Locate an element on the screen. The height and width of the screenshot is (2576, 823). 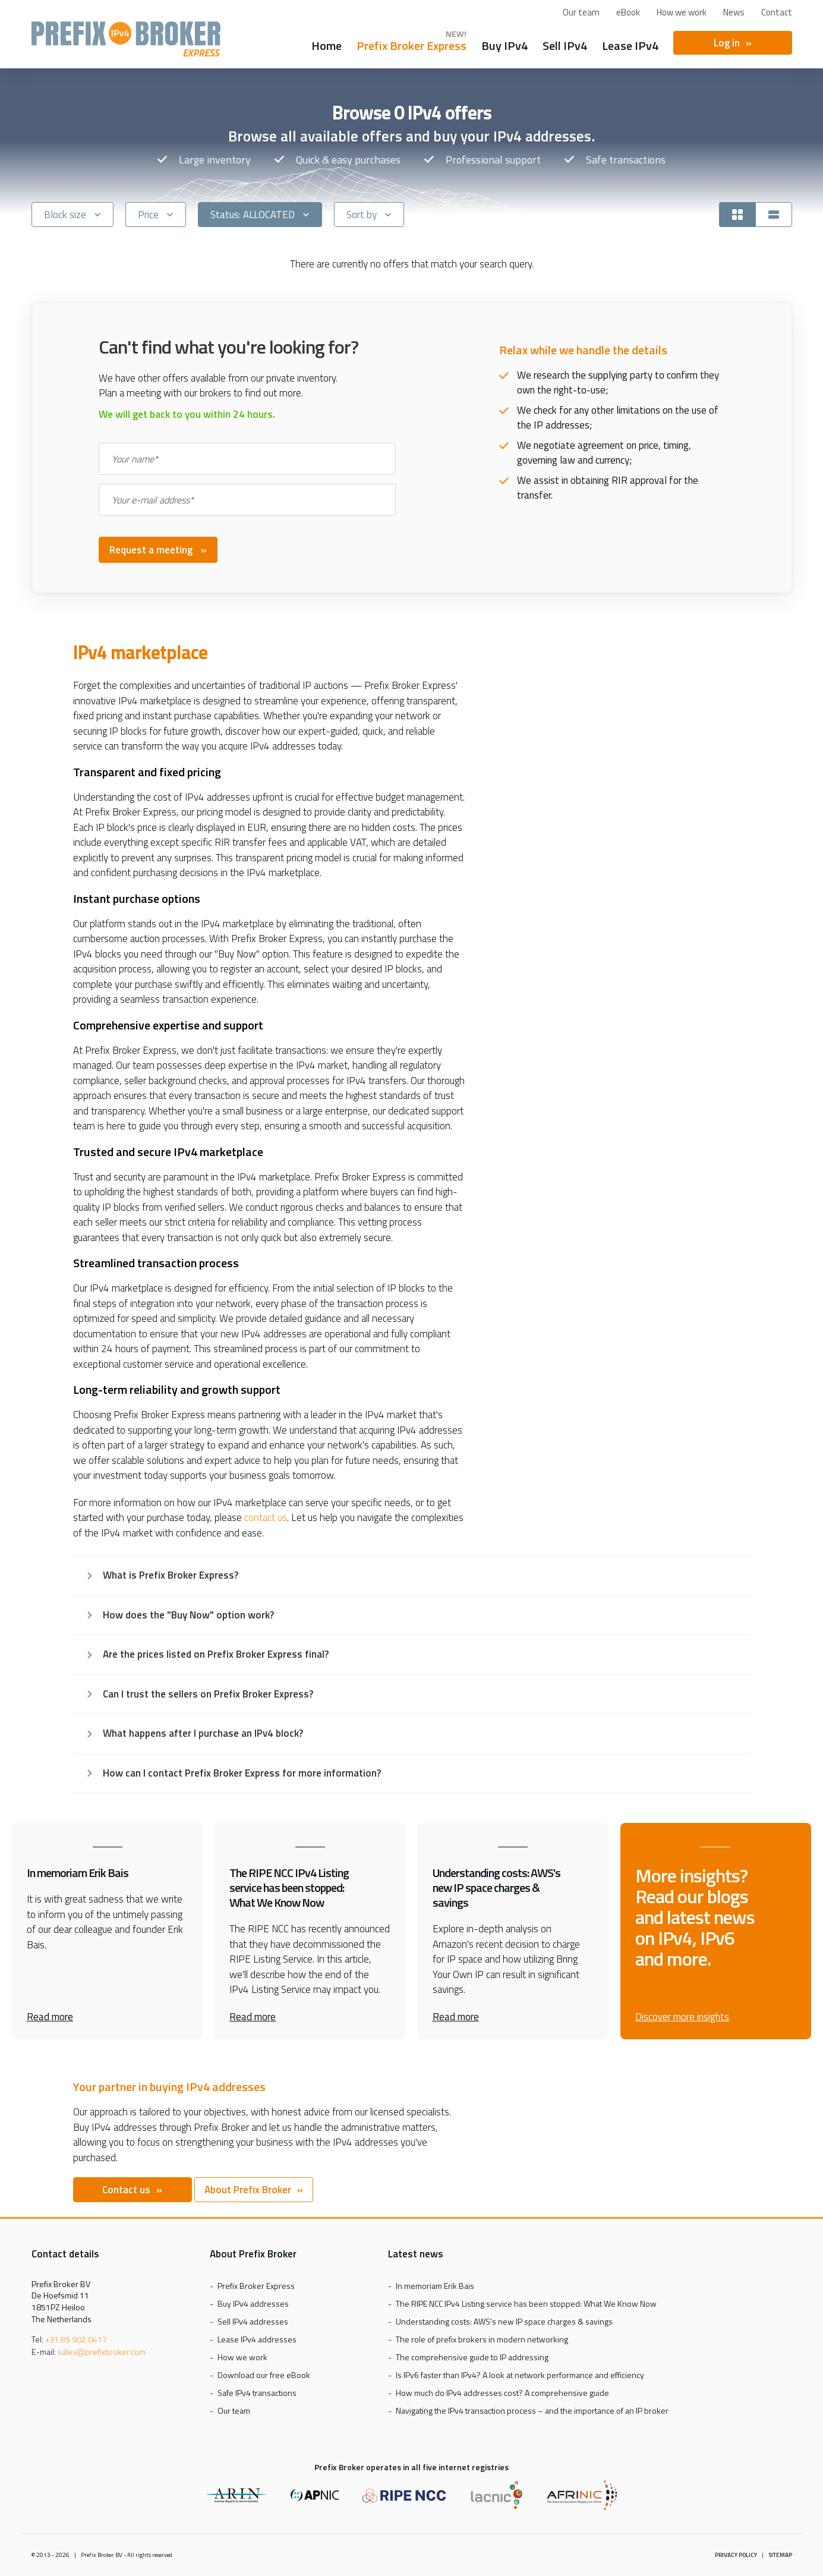
About Prefix Broker is located at coordinates (247, 2189).